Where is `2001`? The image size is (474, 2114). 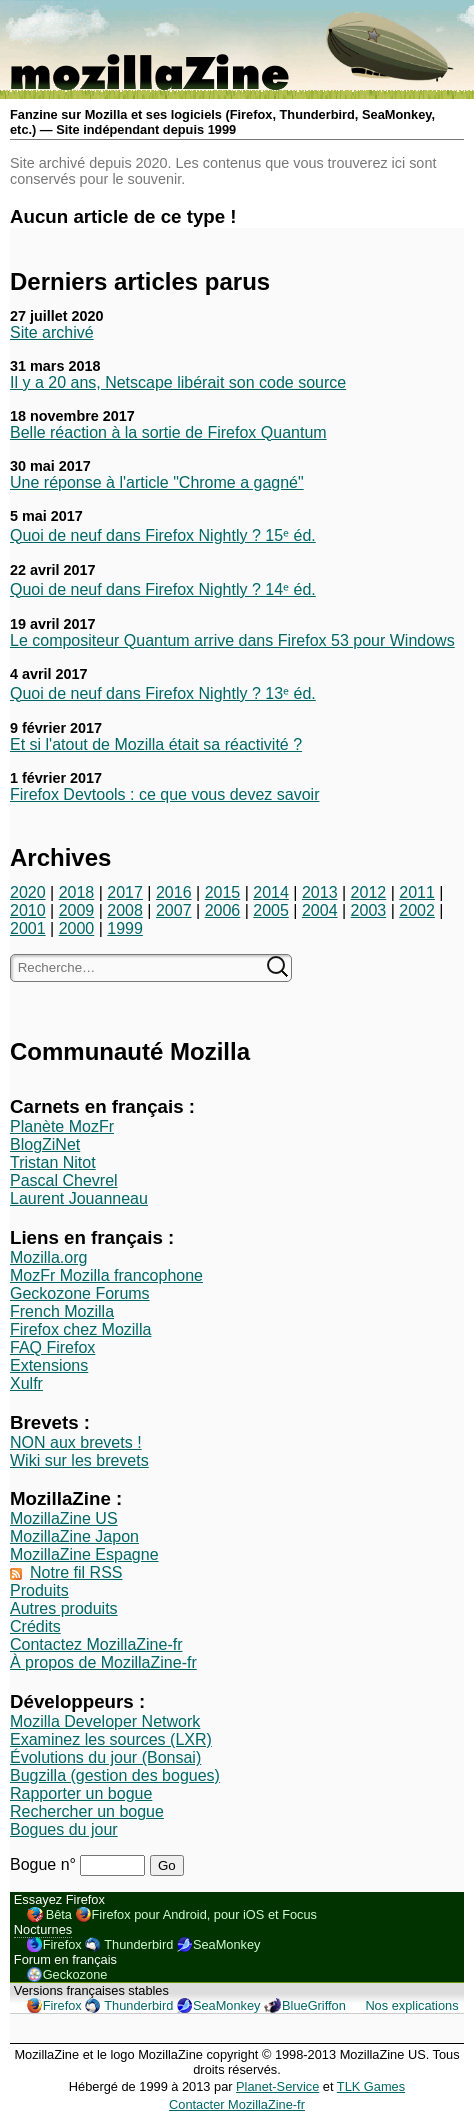 2001 is located at coordinates (28, 928).